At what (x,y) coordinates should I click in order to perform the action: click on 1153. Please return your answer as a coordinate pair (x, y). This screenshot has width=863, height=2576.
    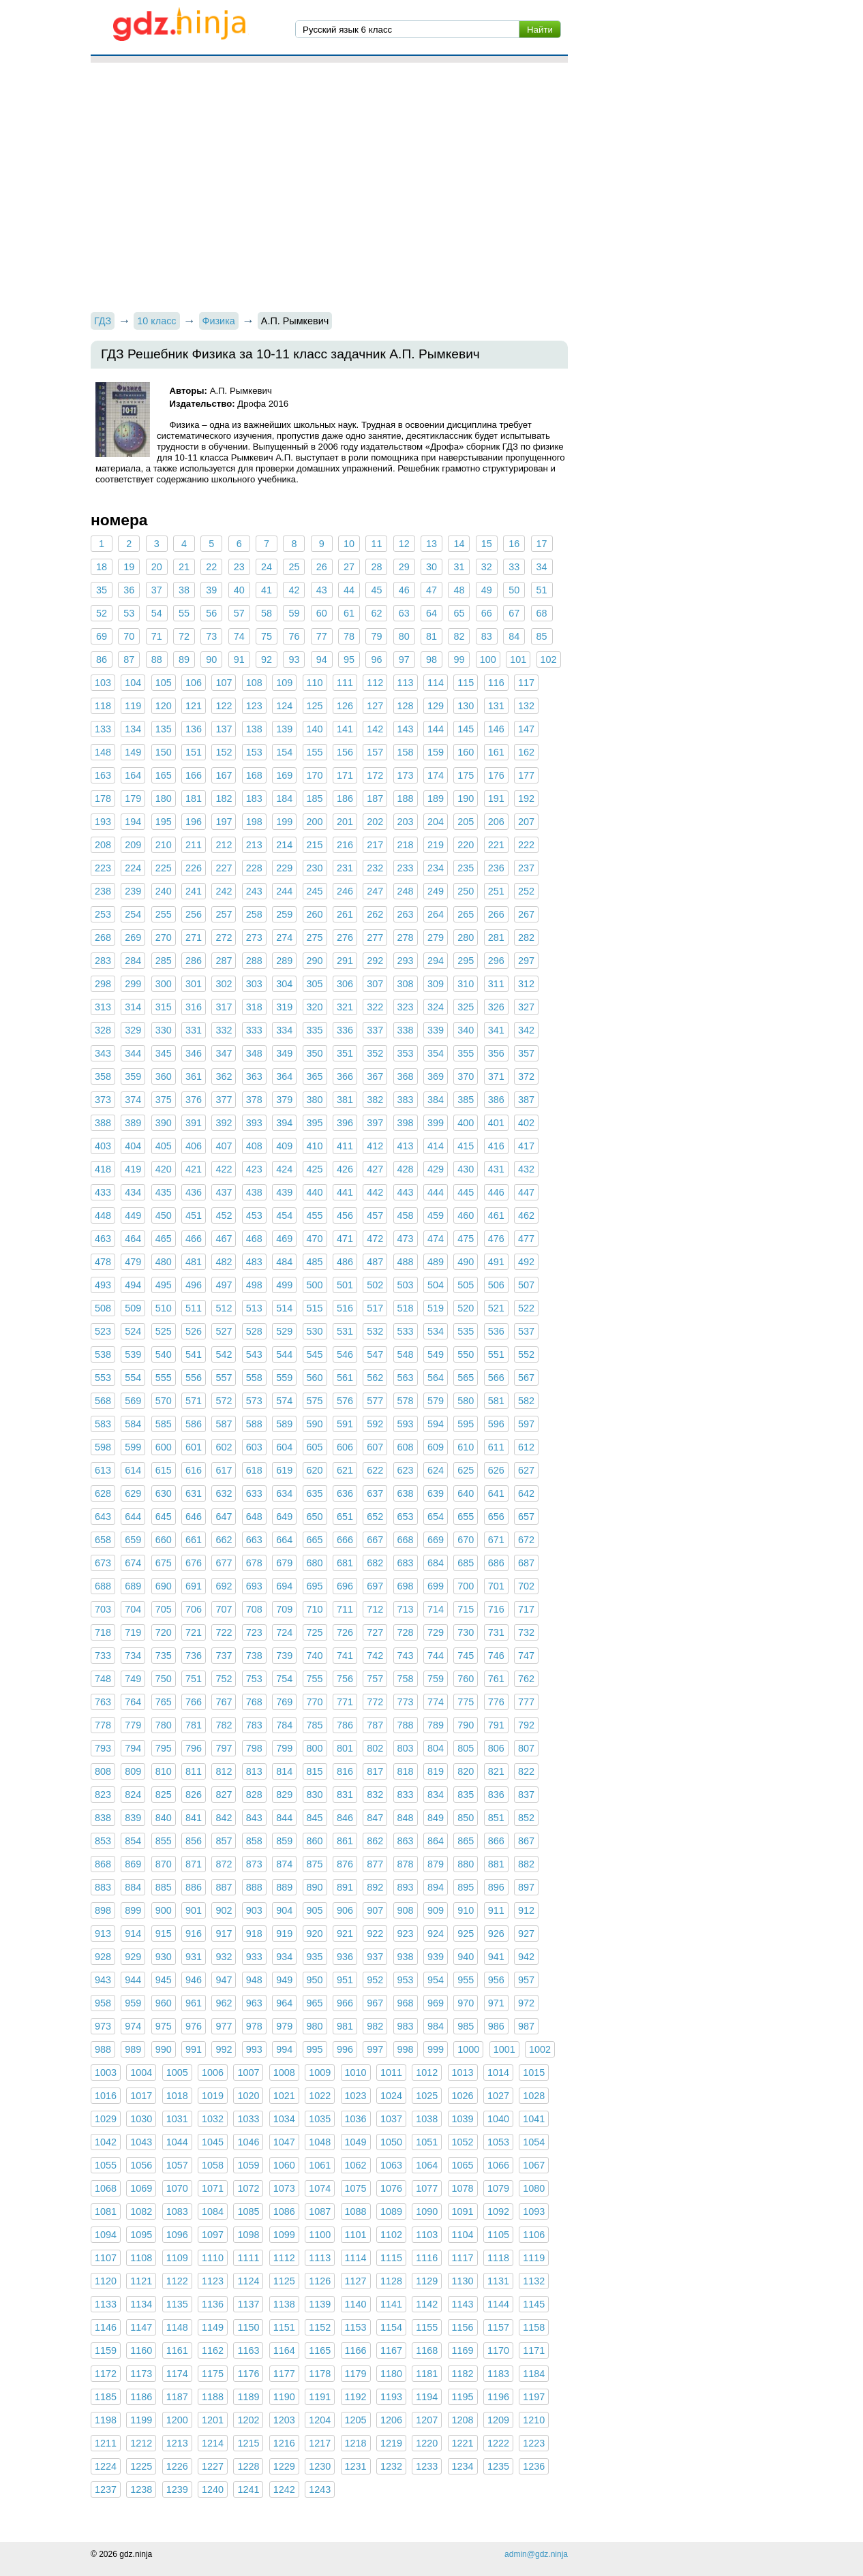
    Looking at the image, I should click on (356, 2327).